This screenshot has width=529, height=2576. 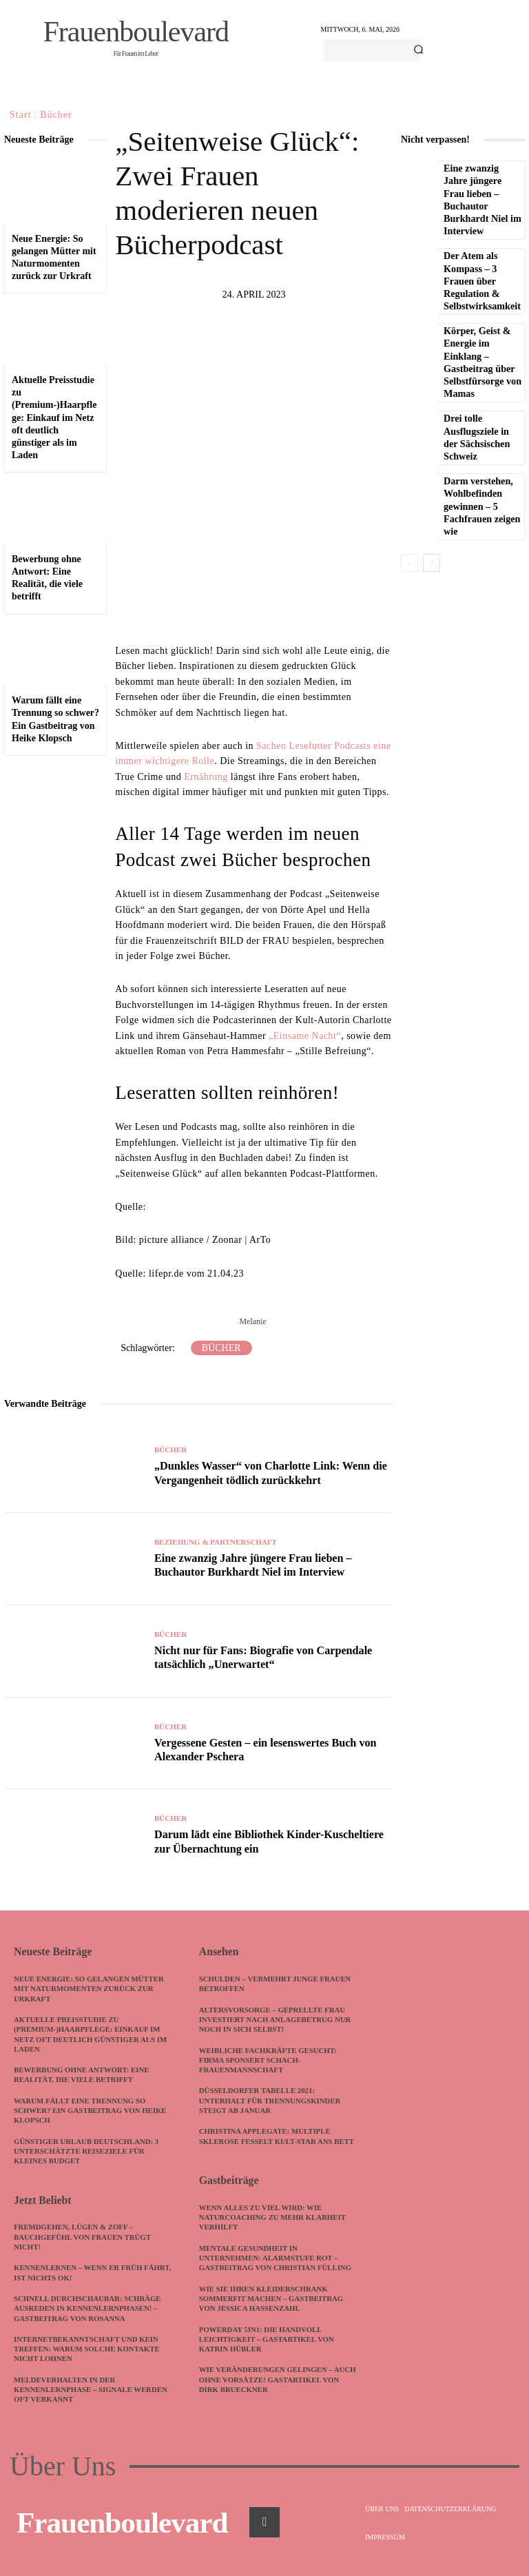 What do you see at coordinates (267, 2140) in the screenshot?
I see `Christina Applegate: Multiple Sklerose fesselt Kult-Star ans Bett` at bounding box center [267, 2140].